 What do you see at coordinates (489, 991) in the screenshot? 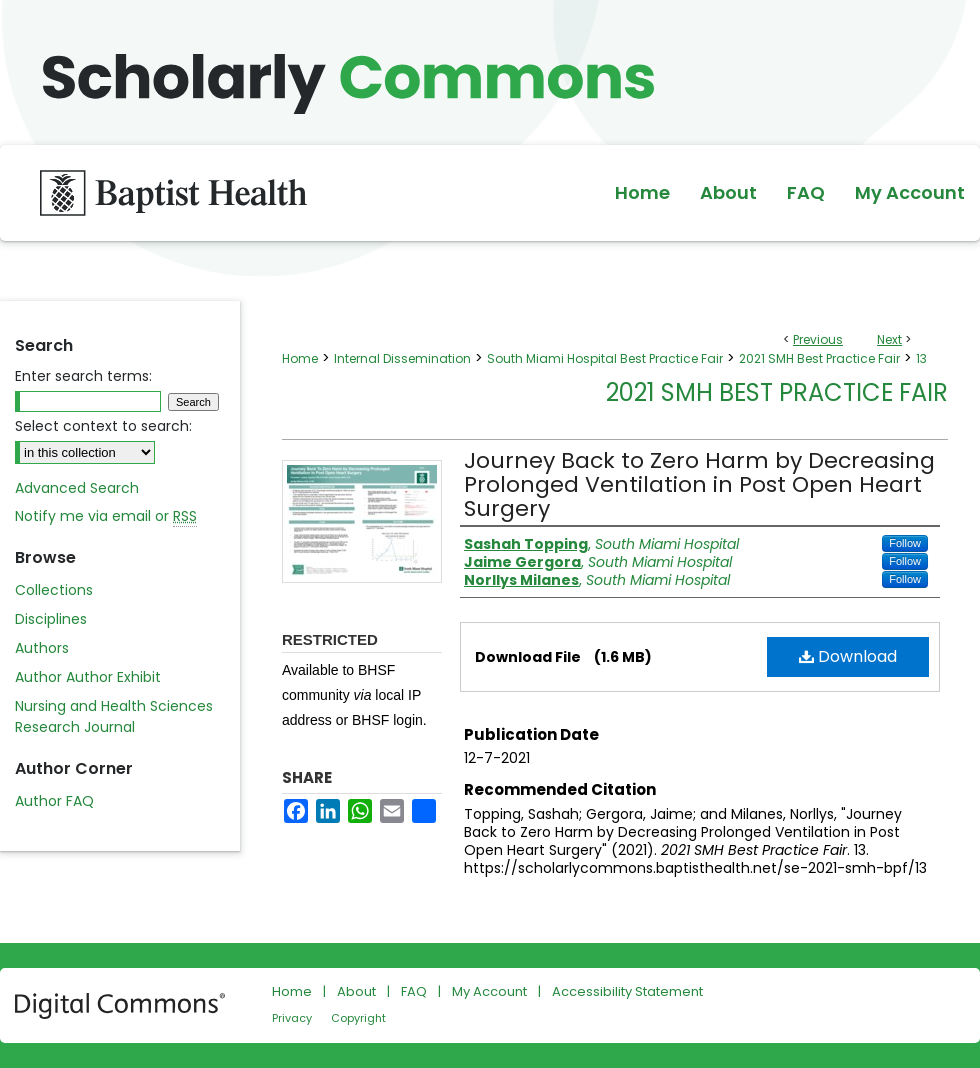
I see `My Account` at bounding box center [489, 991].